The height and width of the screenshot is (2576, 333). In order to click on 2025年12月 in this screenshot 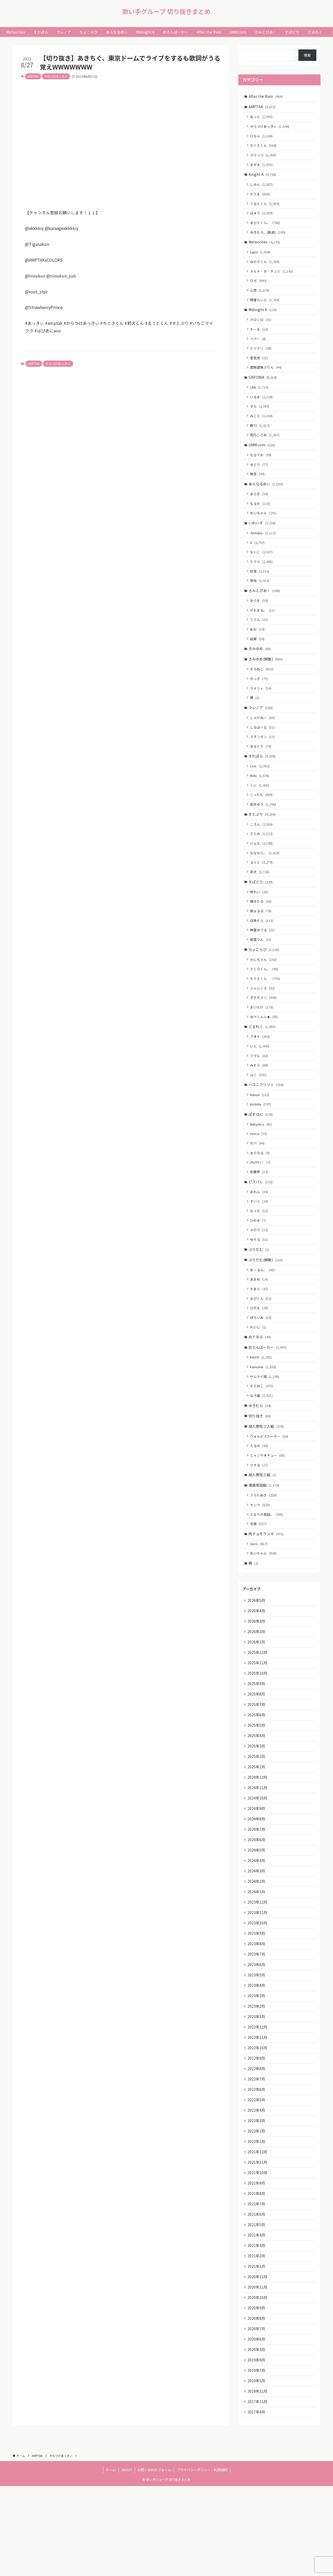, I will do `click(258, 1711)`.